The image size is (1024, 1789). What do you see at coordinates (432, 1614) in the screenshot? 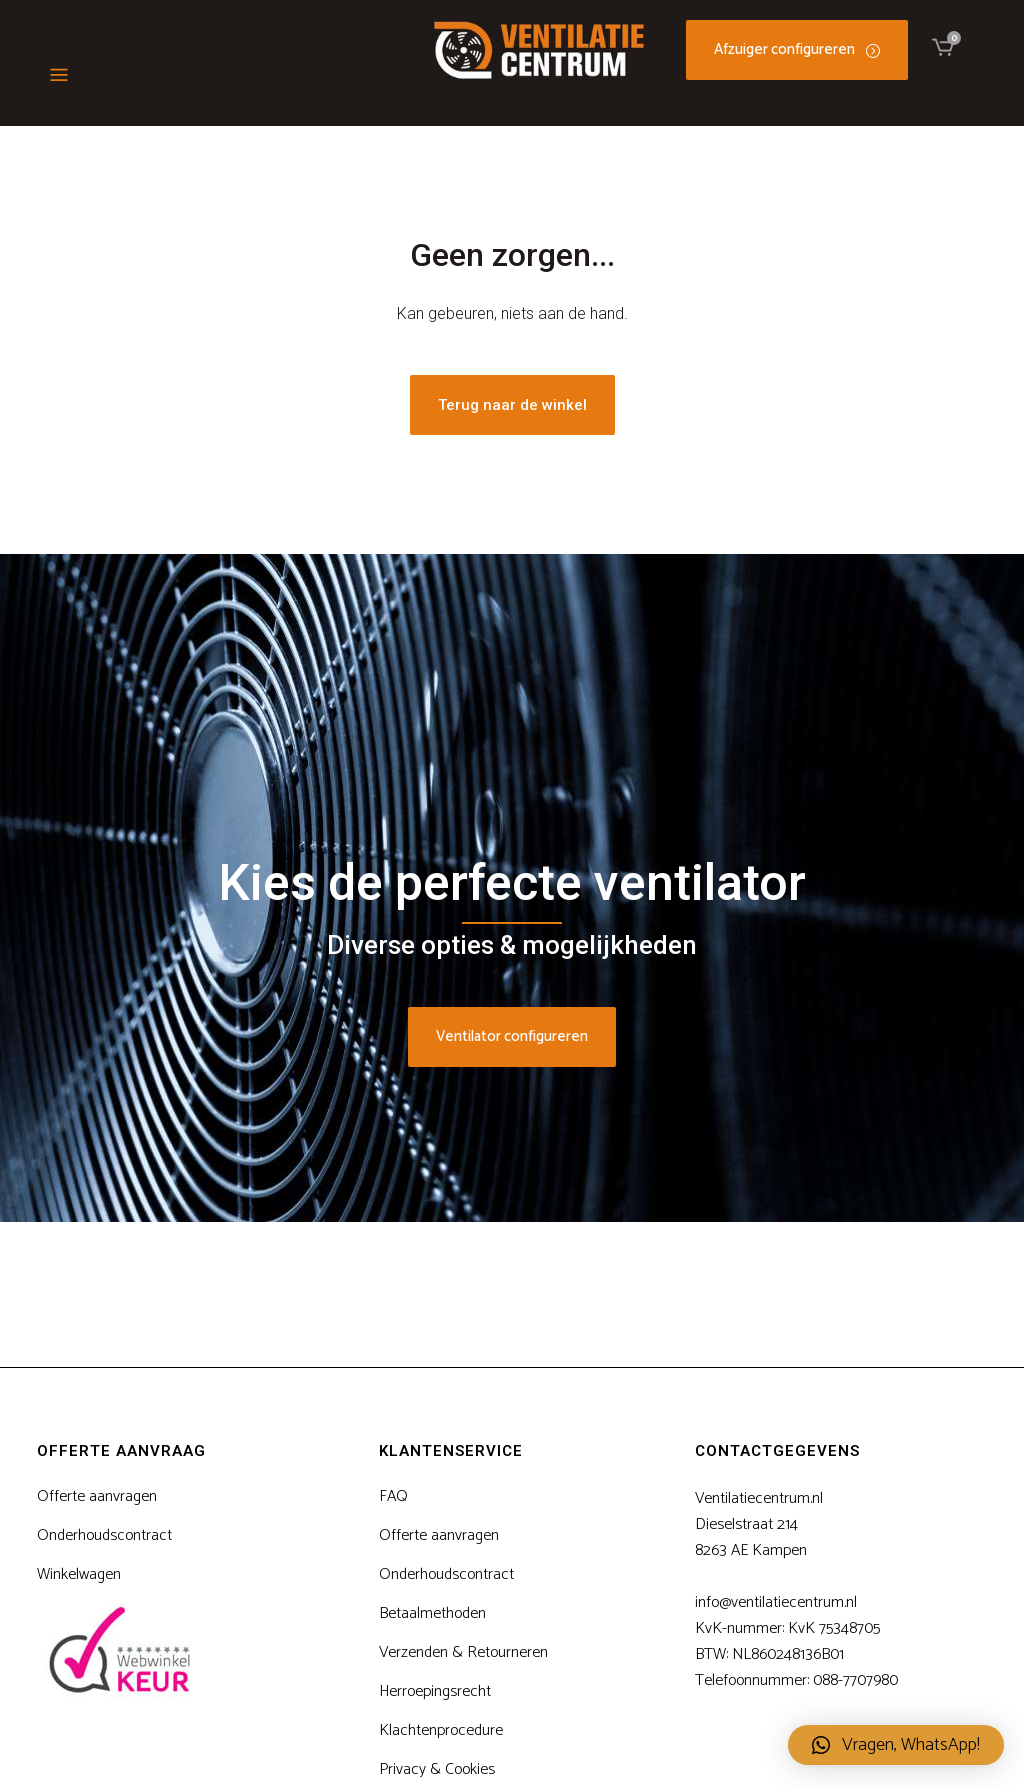
I see `Betaalmethoden` at bounding box center [432, 1614].